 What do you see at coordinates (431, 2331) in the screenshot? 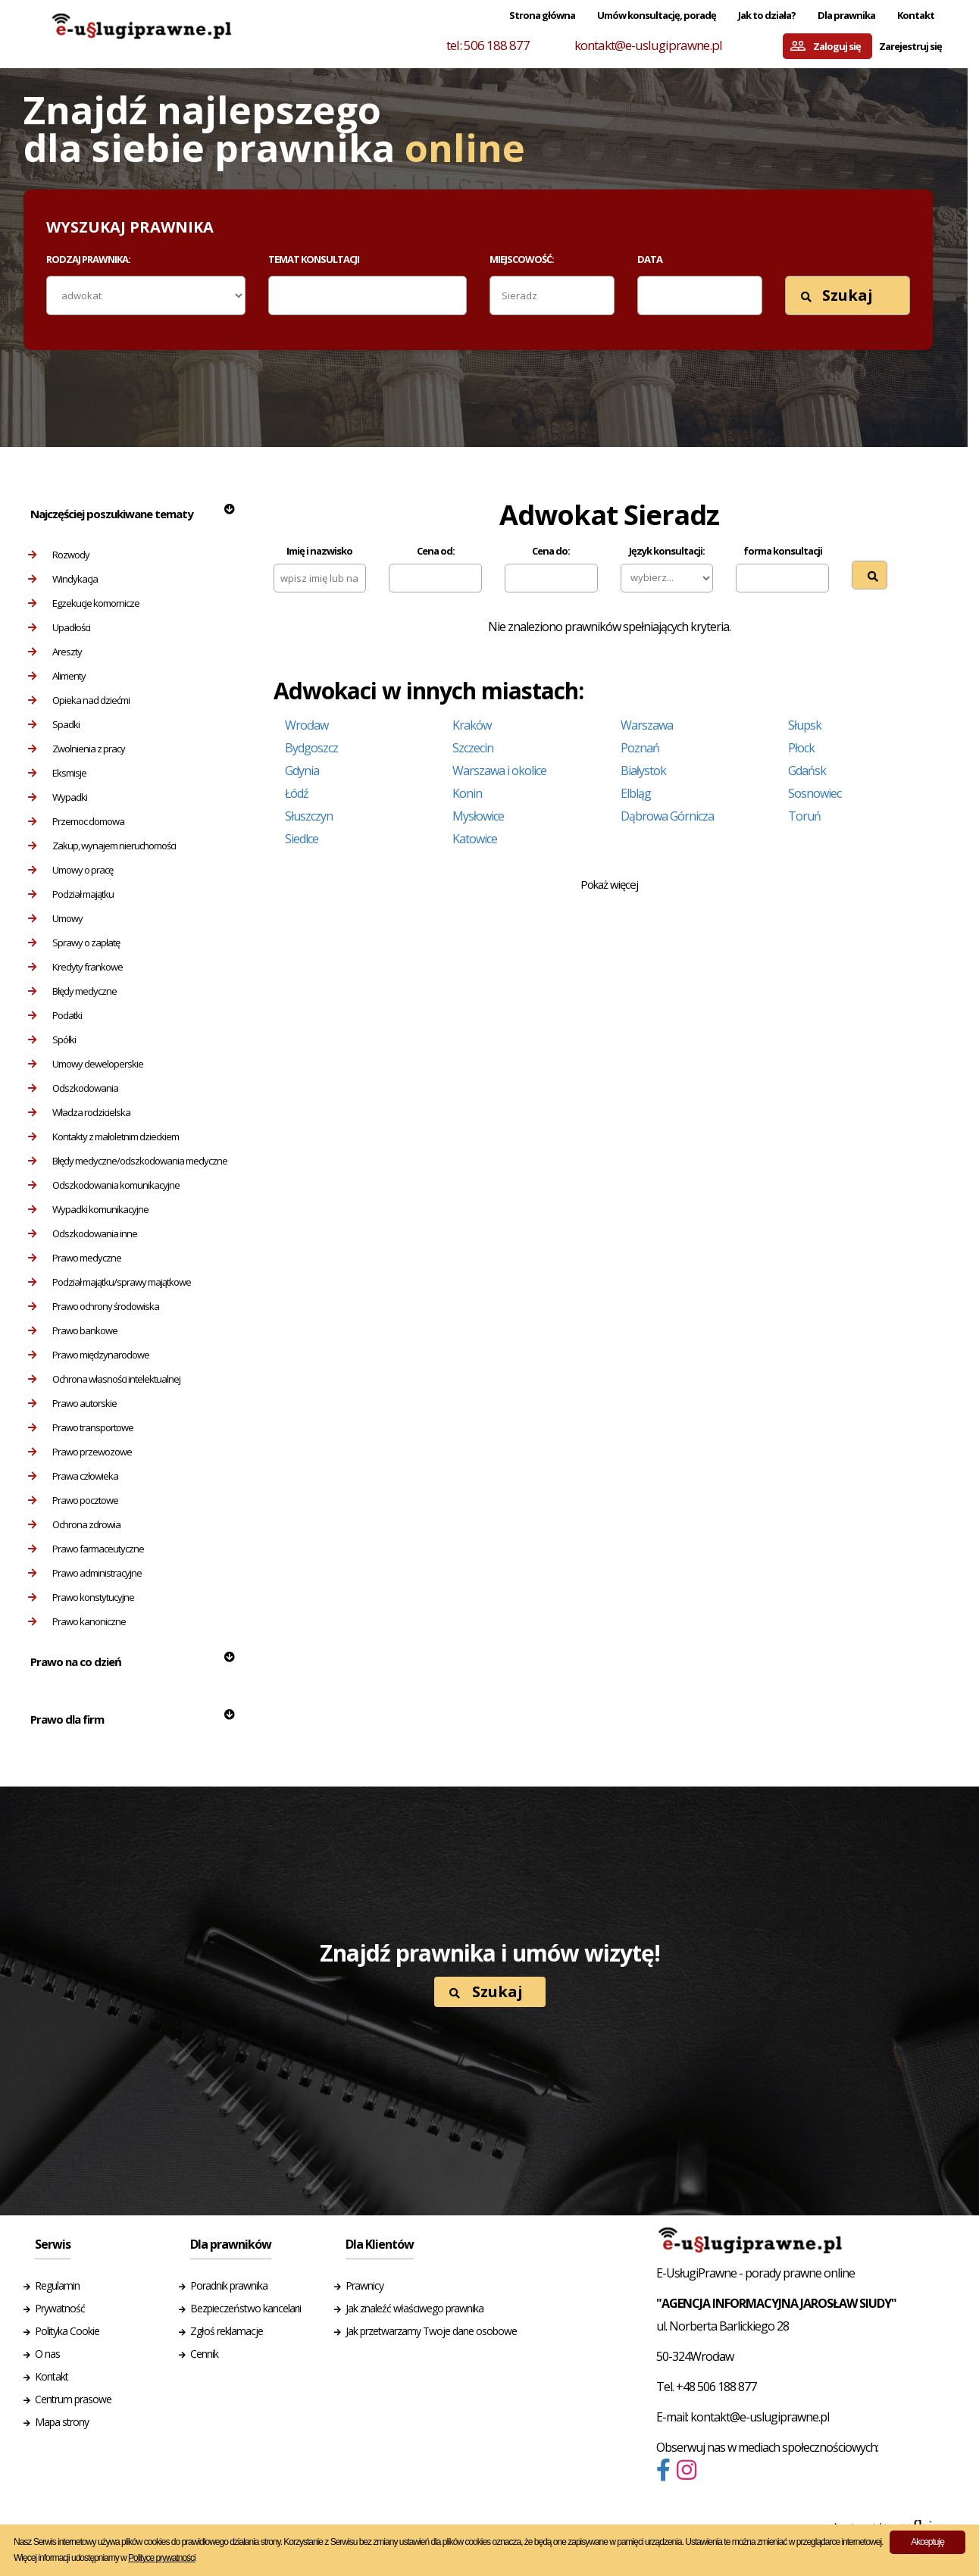
I see `Jak przetwarzamy Twoje dane osobowe` at bounding box center [431, 2331].